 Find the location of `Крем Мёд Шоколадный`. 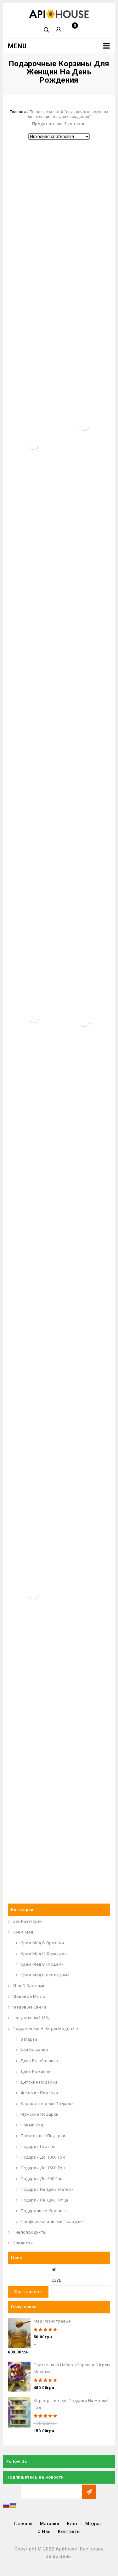

Крем Мёд Шоколадный is located at coordinates (45, 1975).